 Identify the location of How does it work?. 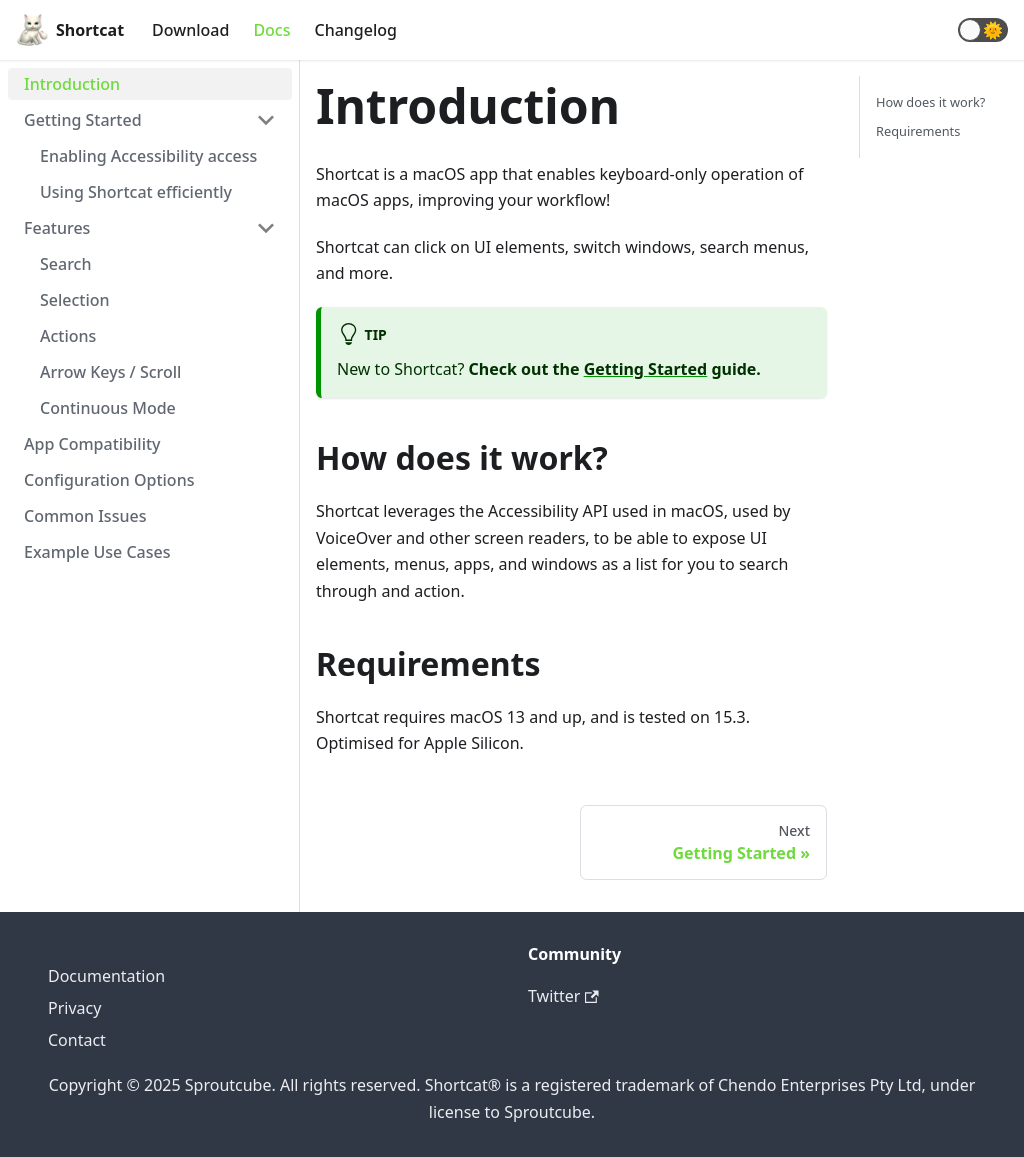
(930, 102).